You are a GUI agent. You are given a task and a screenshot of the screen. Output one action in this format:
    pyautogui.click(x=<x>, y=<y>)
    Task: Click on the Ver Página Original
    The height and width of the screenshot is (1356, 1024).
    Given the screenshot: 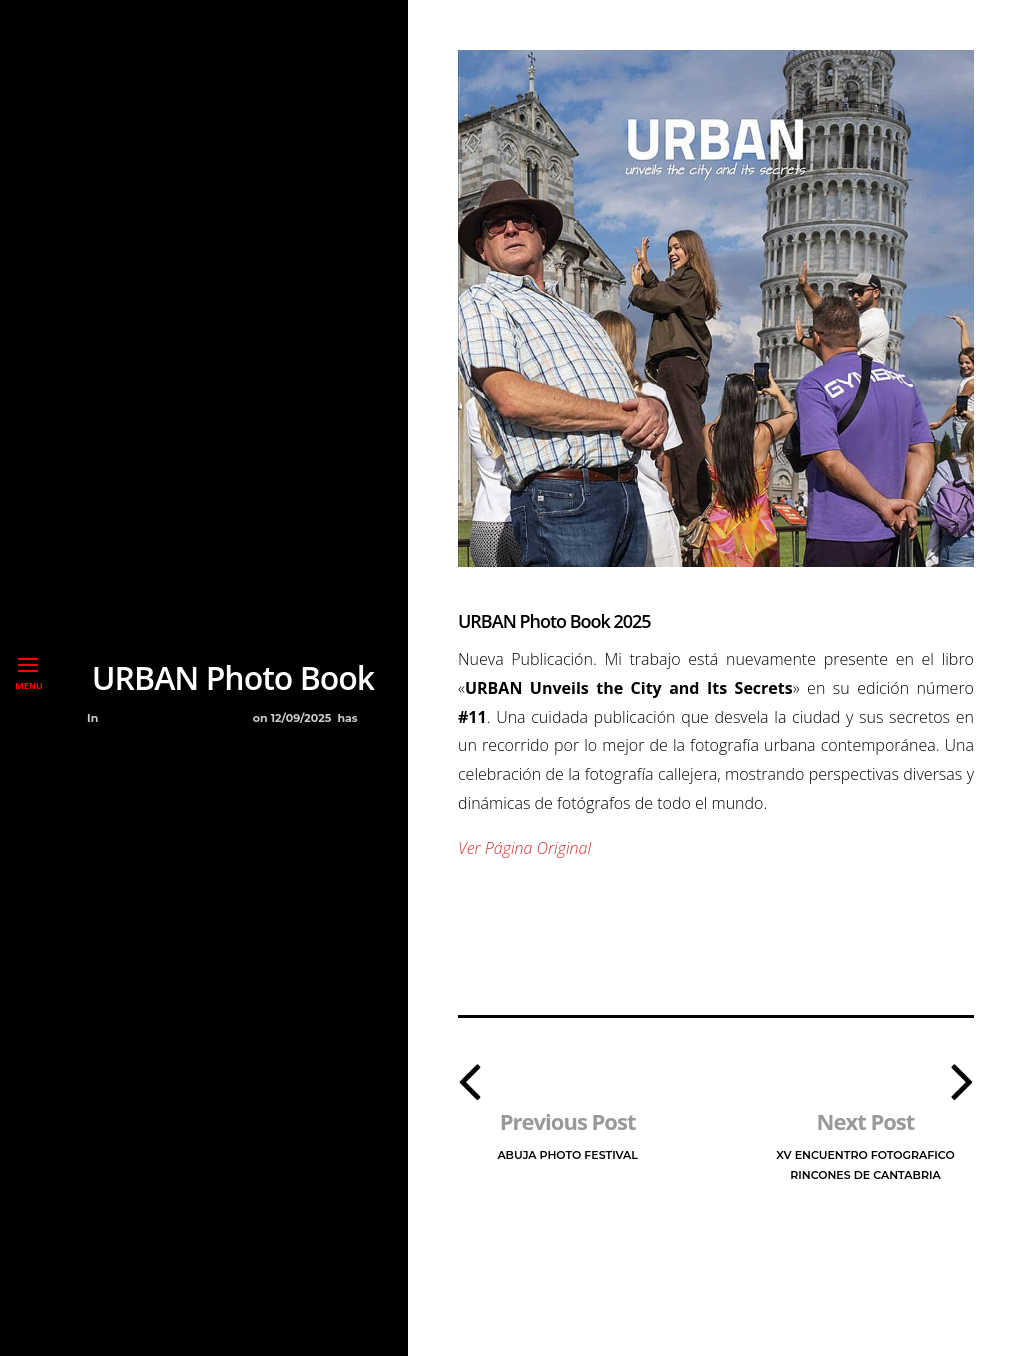 What is the action you would take?
    pyautogui.click(x=524, y=848)
    